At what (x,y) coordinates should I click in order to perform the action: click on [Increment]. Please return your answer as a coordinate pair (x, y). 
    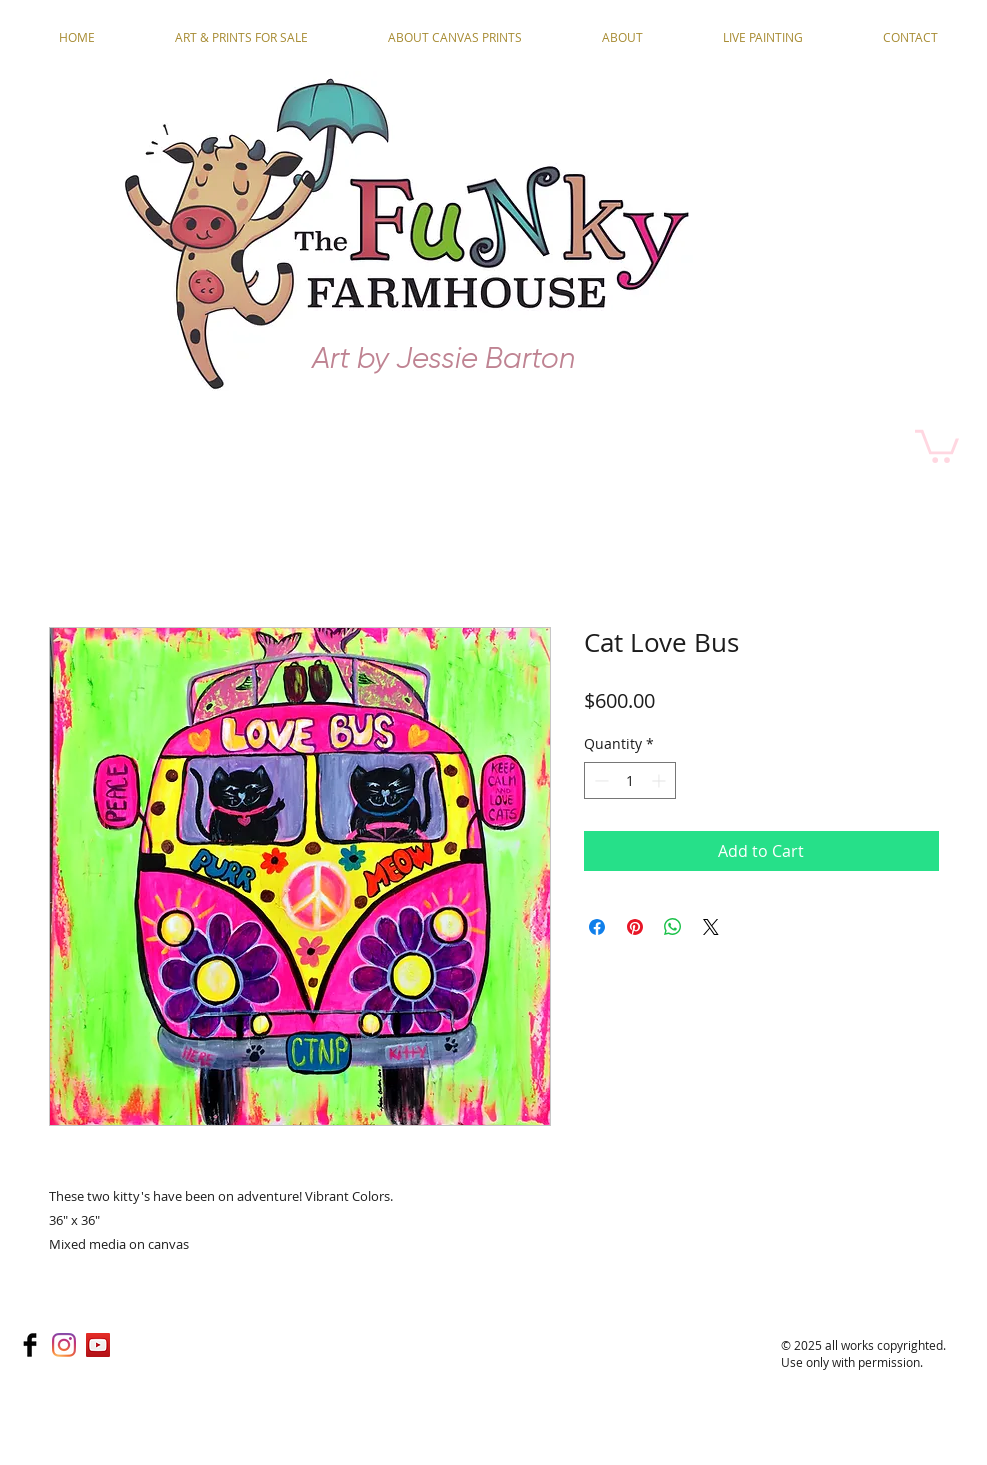
    Looking at the image, I should click on (660, 780).